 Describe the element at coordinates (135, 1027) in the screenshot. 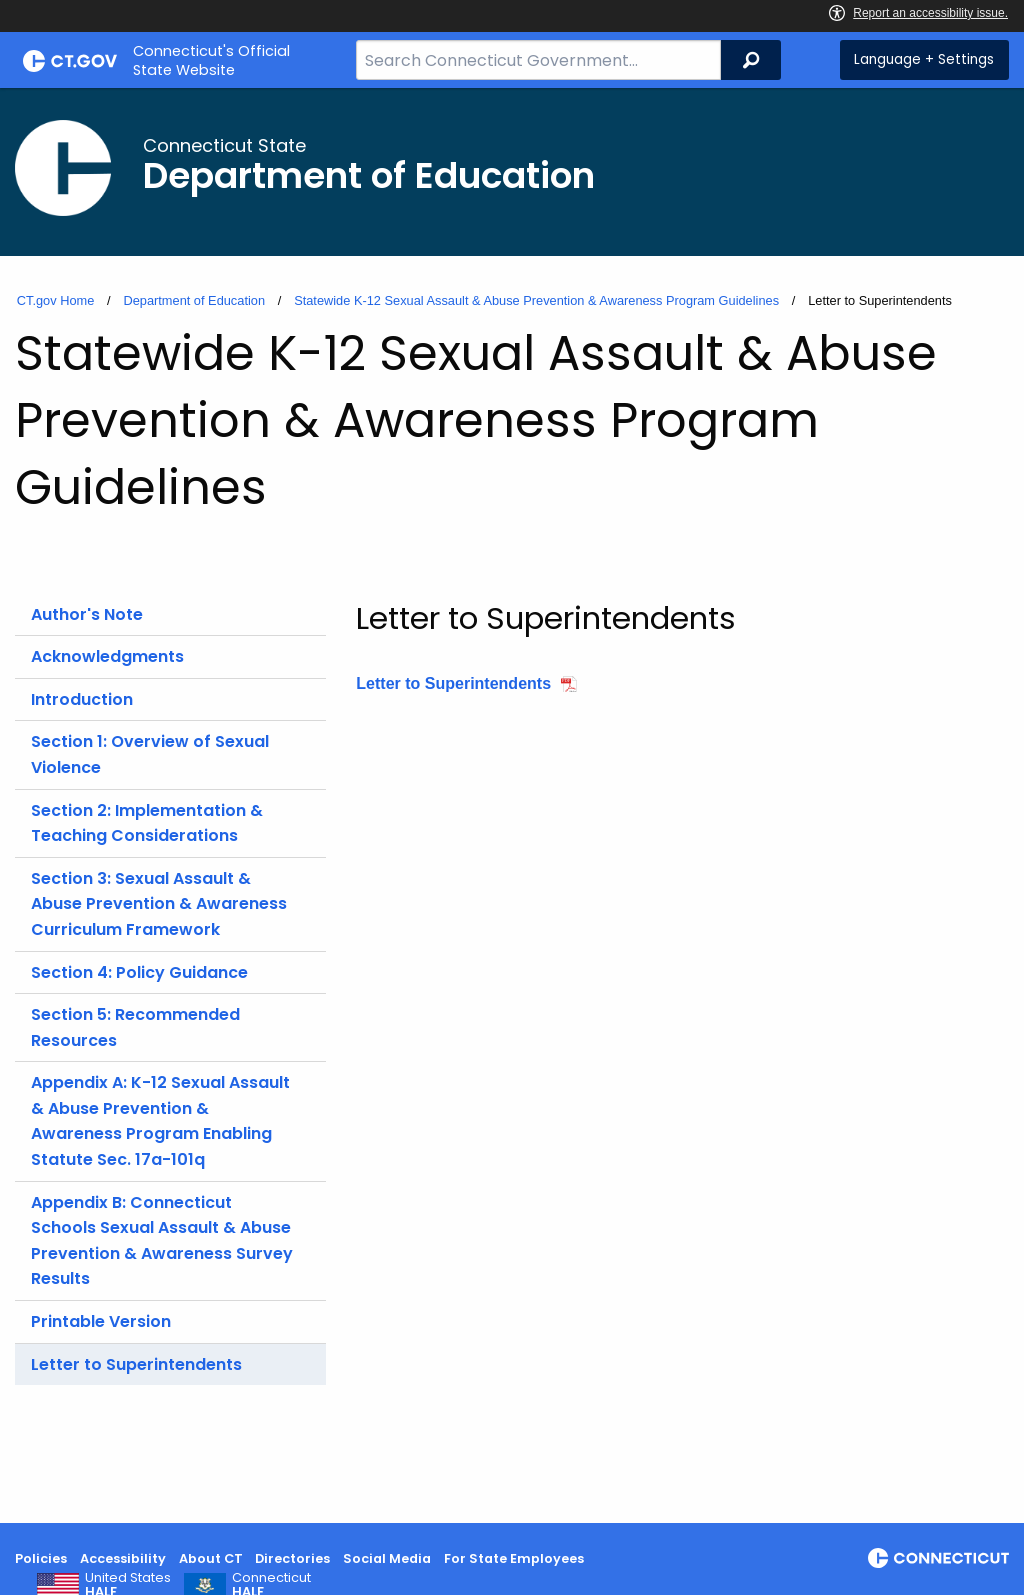

I see `Section 5: Recommended Resources` at that location.